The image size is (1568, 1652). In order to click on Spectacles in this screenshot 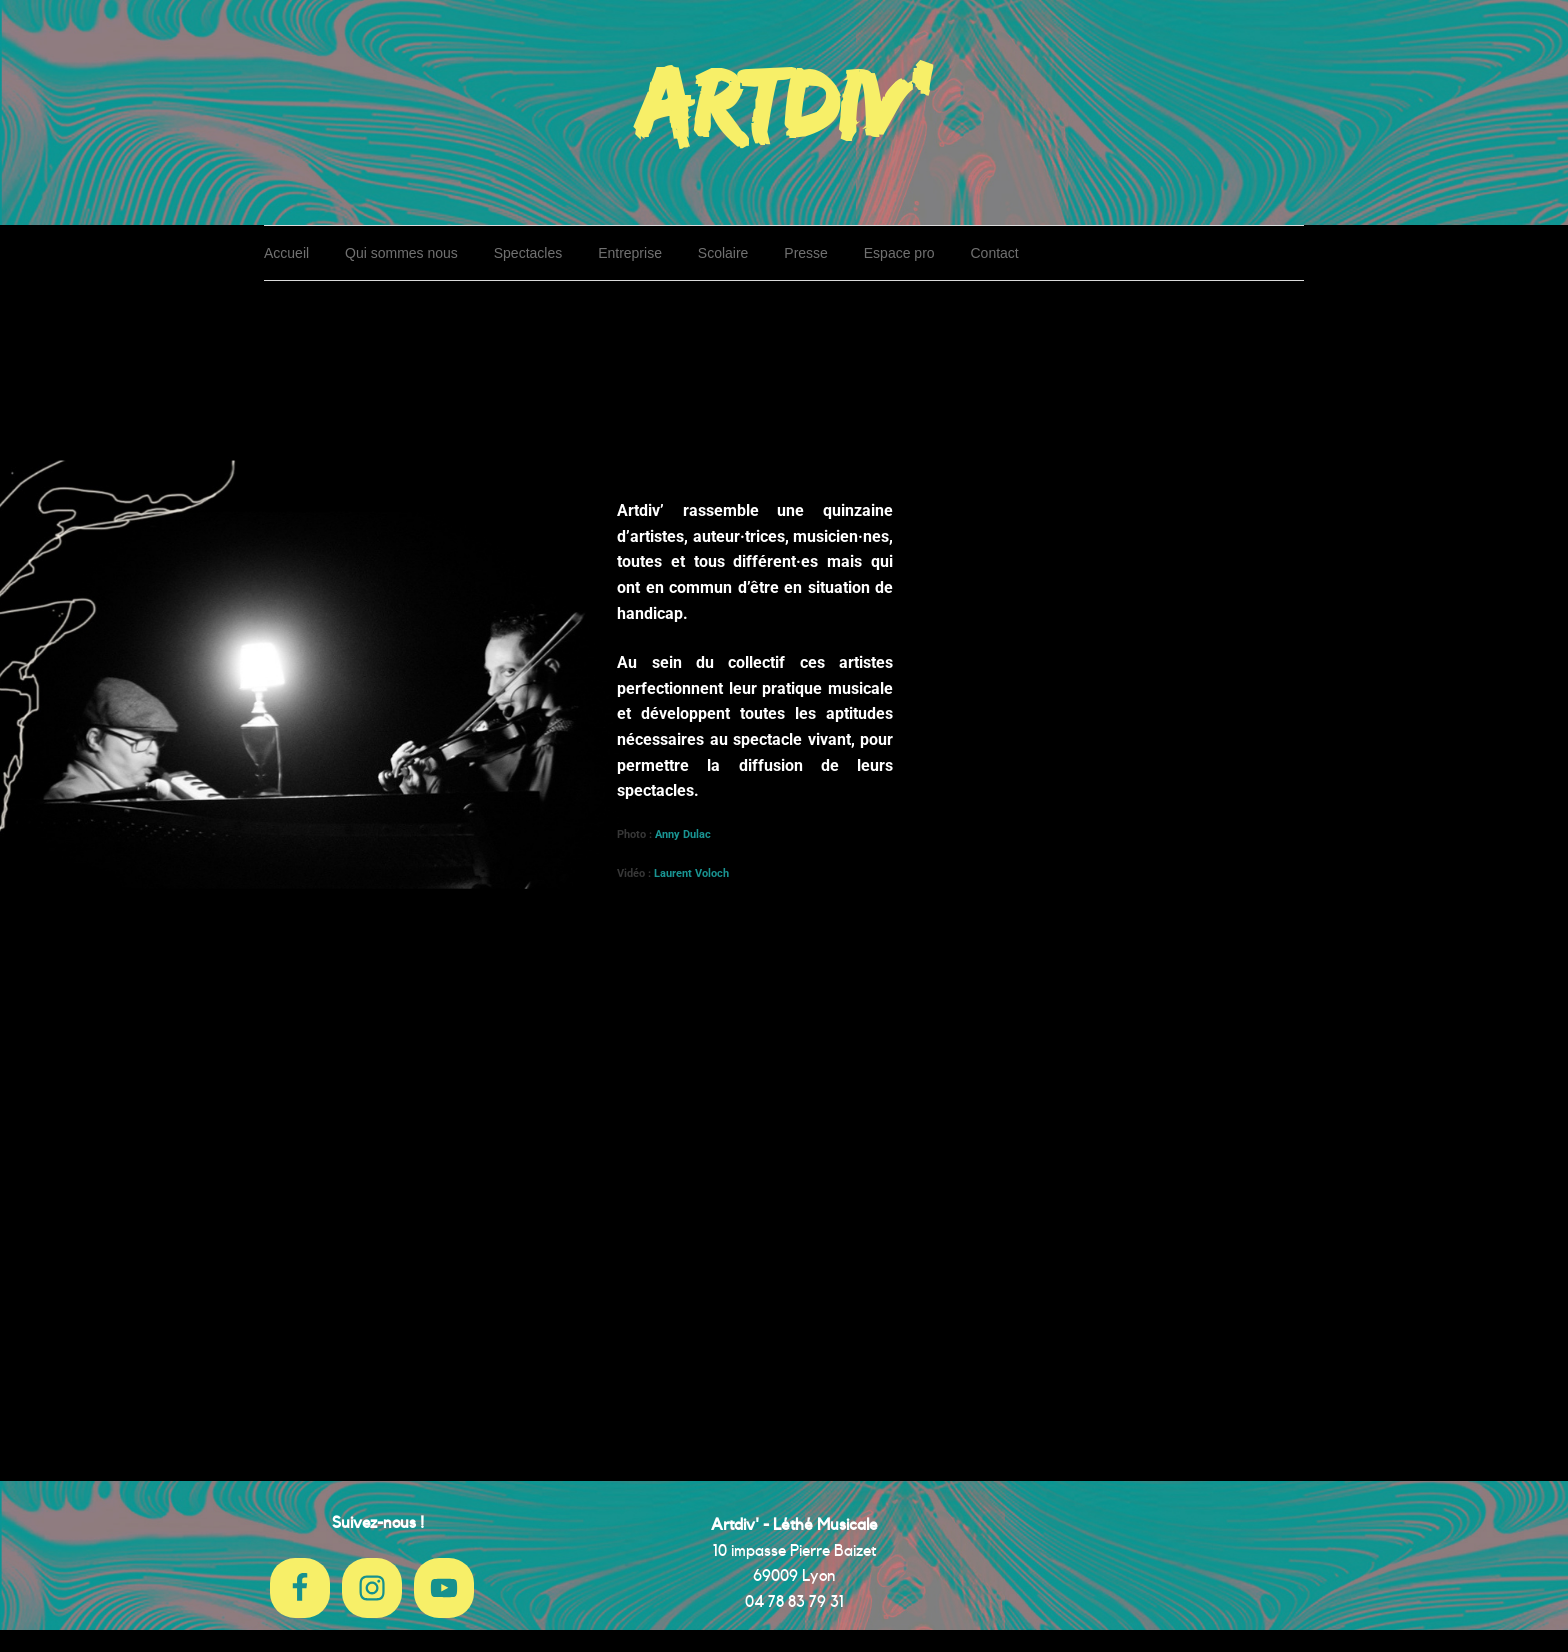, I will do `click(528, 253)`.